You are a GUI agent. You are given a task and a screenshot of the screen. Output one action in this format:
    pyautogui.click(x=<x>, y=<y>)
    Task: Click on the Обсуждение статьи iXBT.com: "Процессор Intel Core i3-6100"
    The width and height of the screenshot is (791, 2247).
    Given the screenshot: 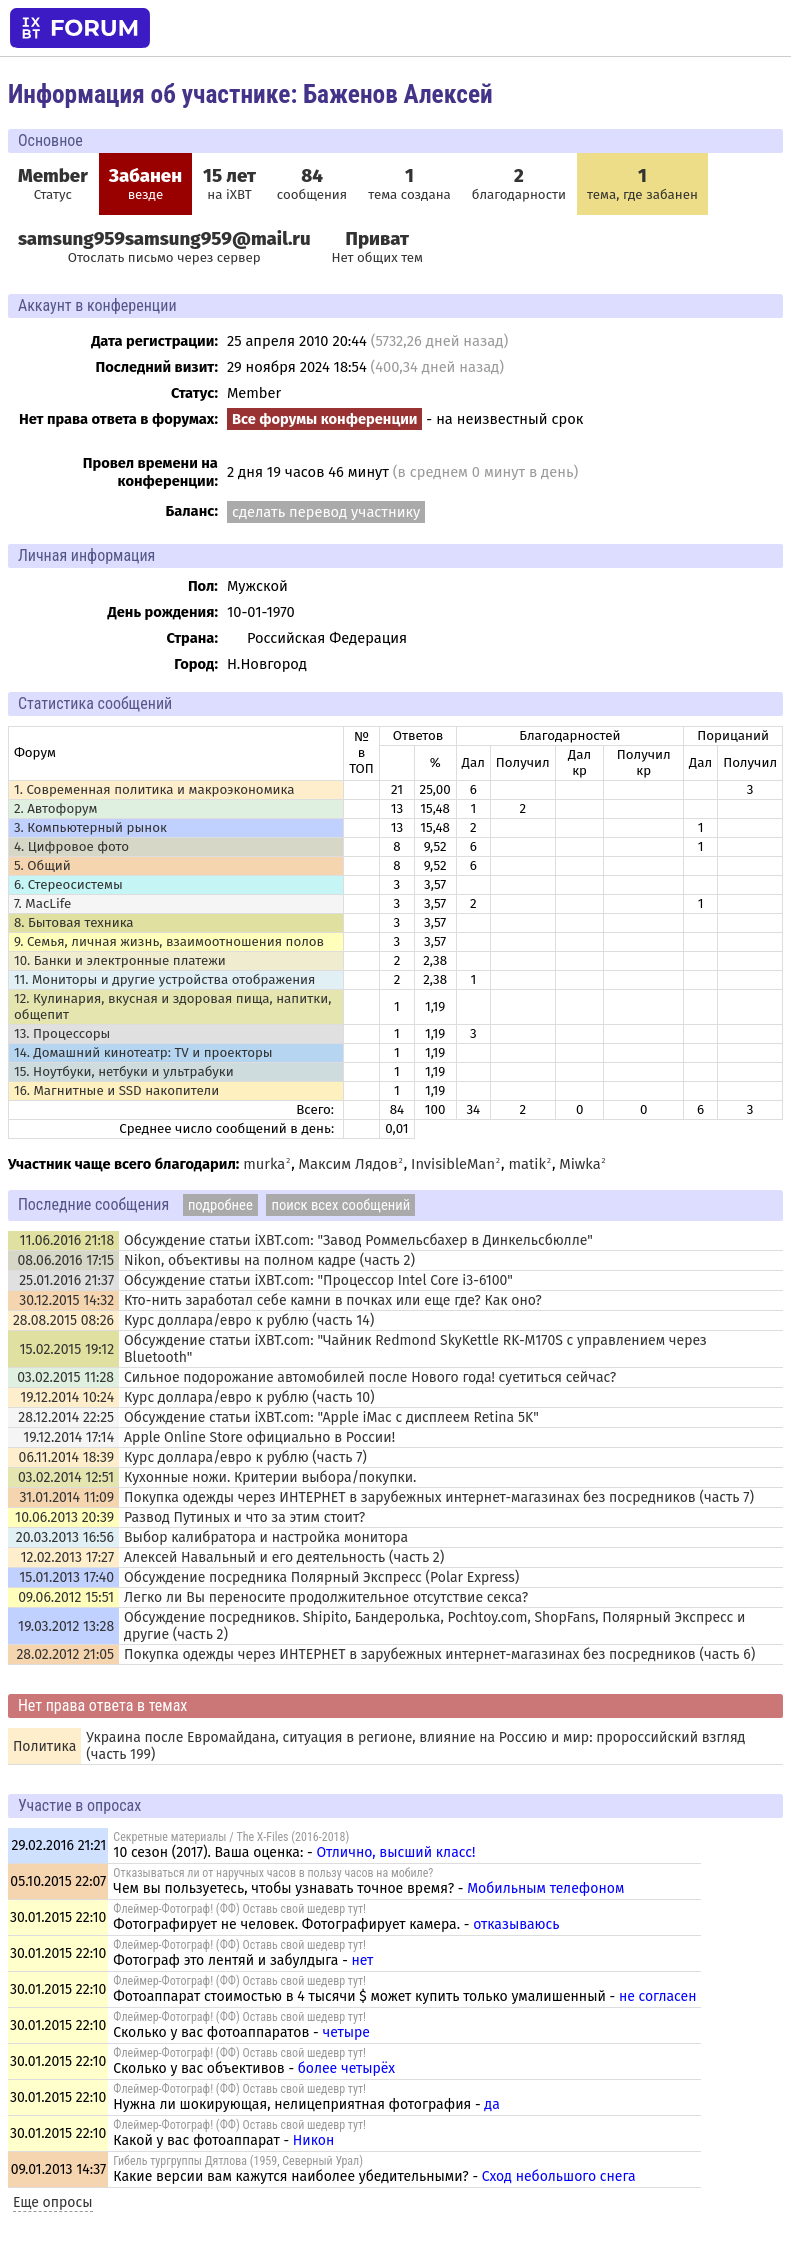 What is the action you would take?
    pyautogui.click(x=318, y=1280)
    